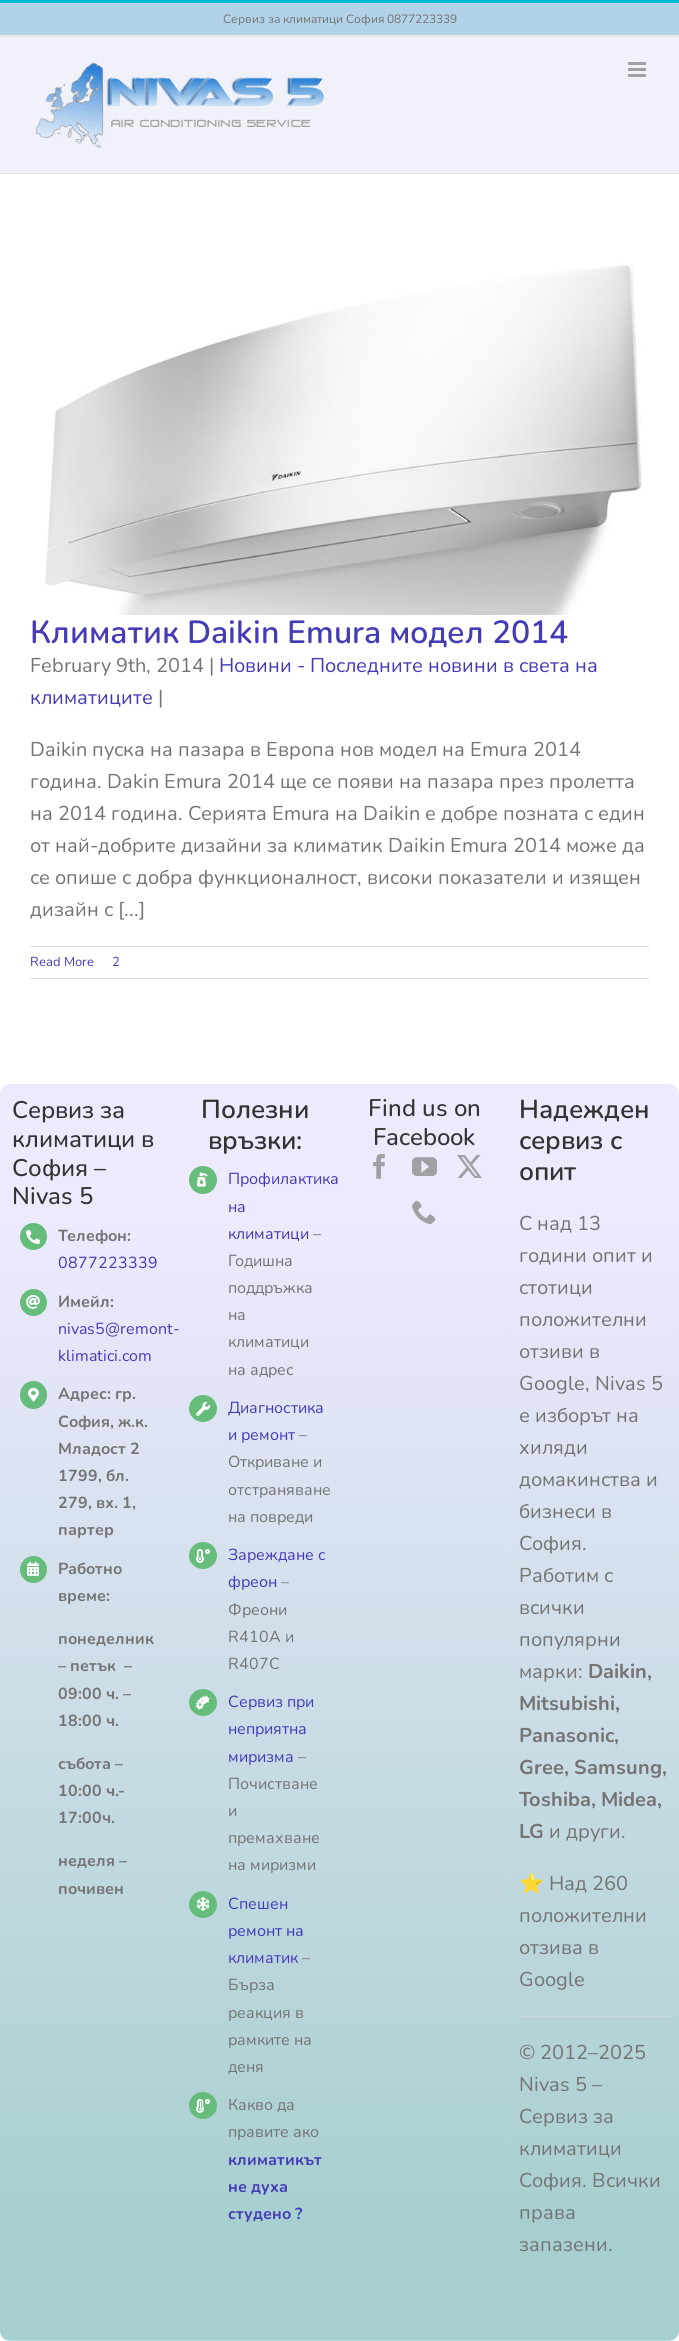 This screenshot has width=679, height=2341. What do you see at coordinates (62, 962) in the screenshot?
I see `Read More [More on Климатик Daikin Emura модел 2014]` at bounding box center [62, 962].